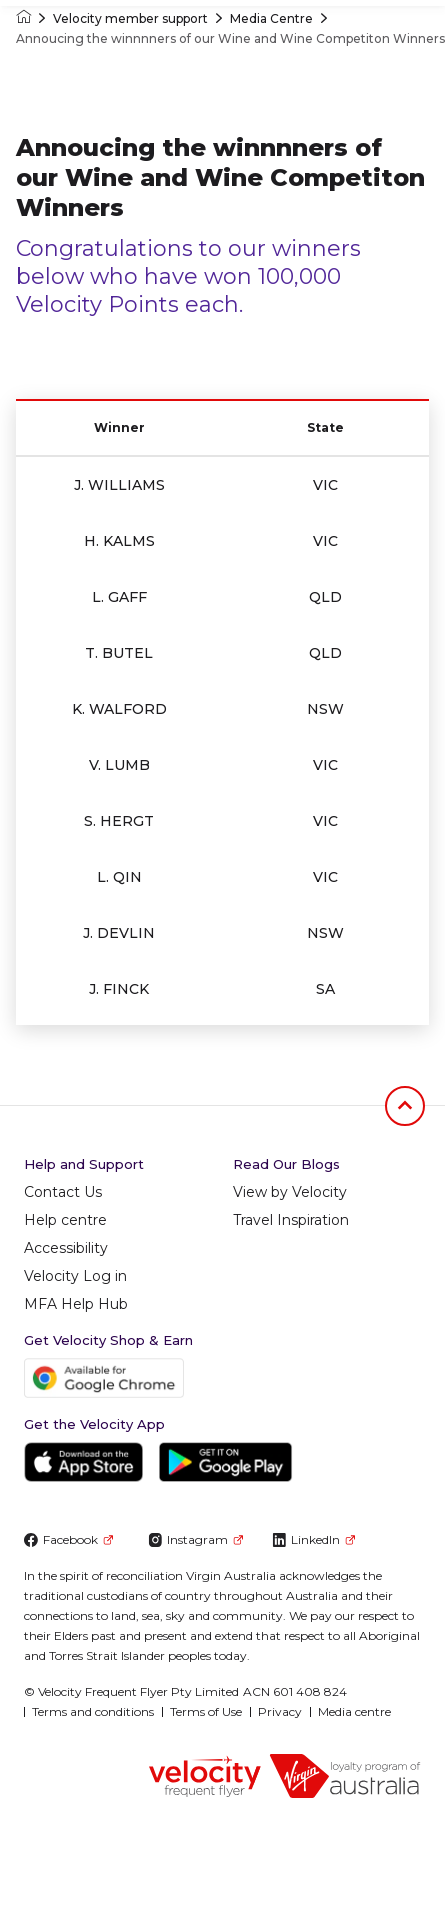 The width and height of the screenshot is (445, 1926). Describe the element at coordinates (195, 1539) in the screenshot. I see `Instagram` at that location.